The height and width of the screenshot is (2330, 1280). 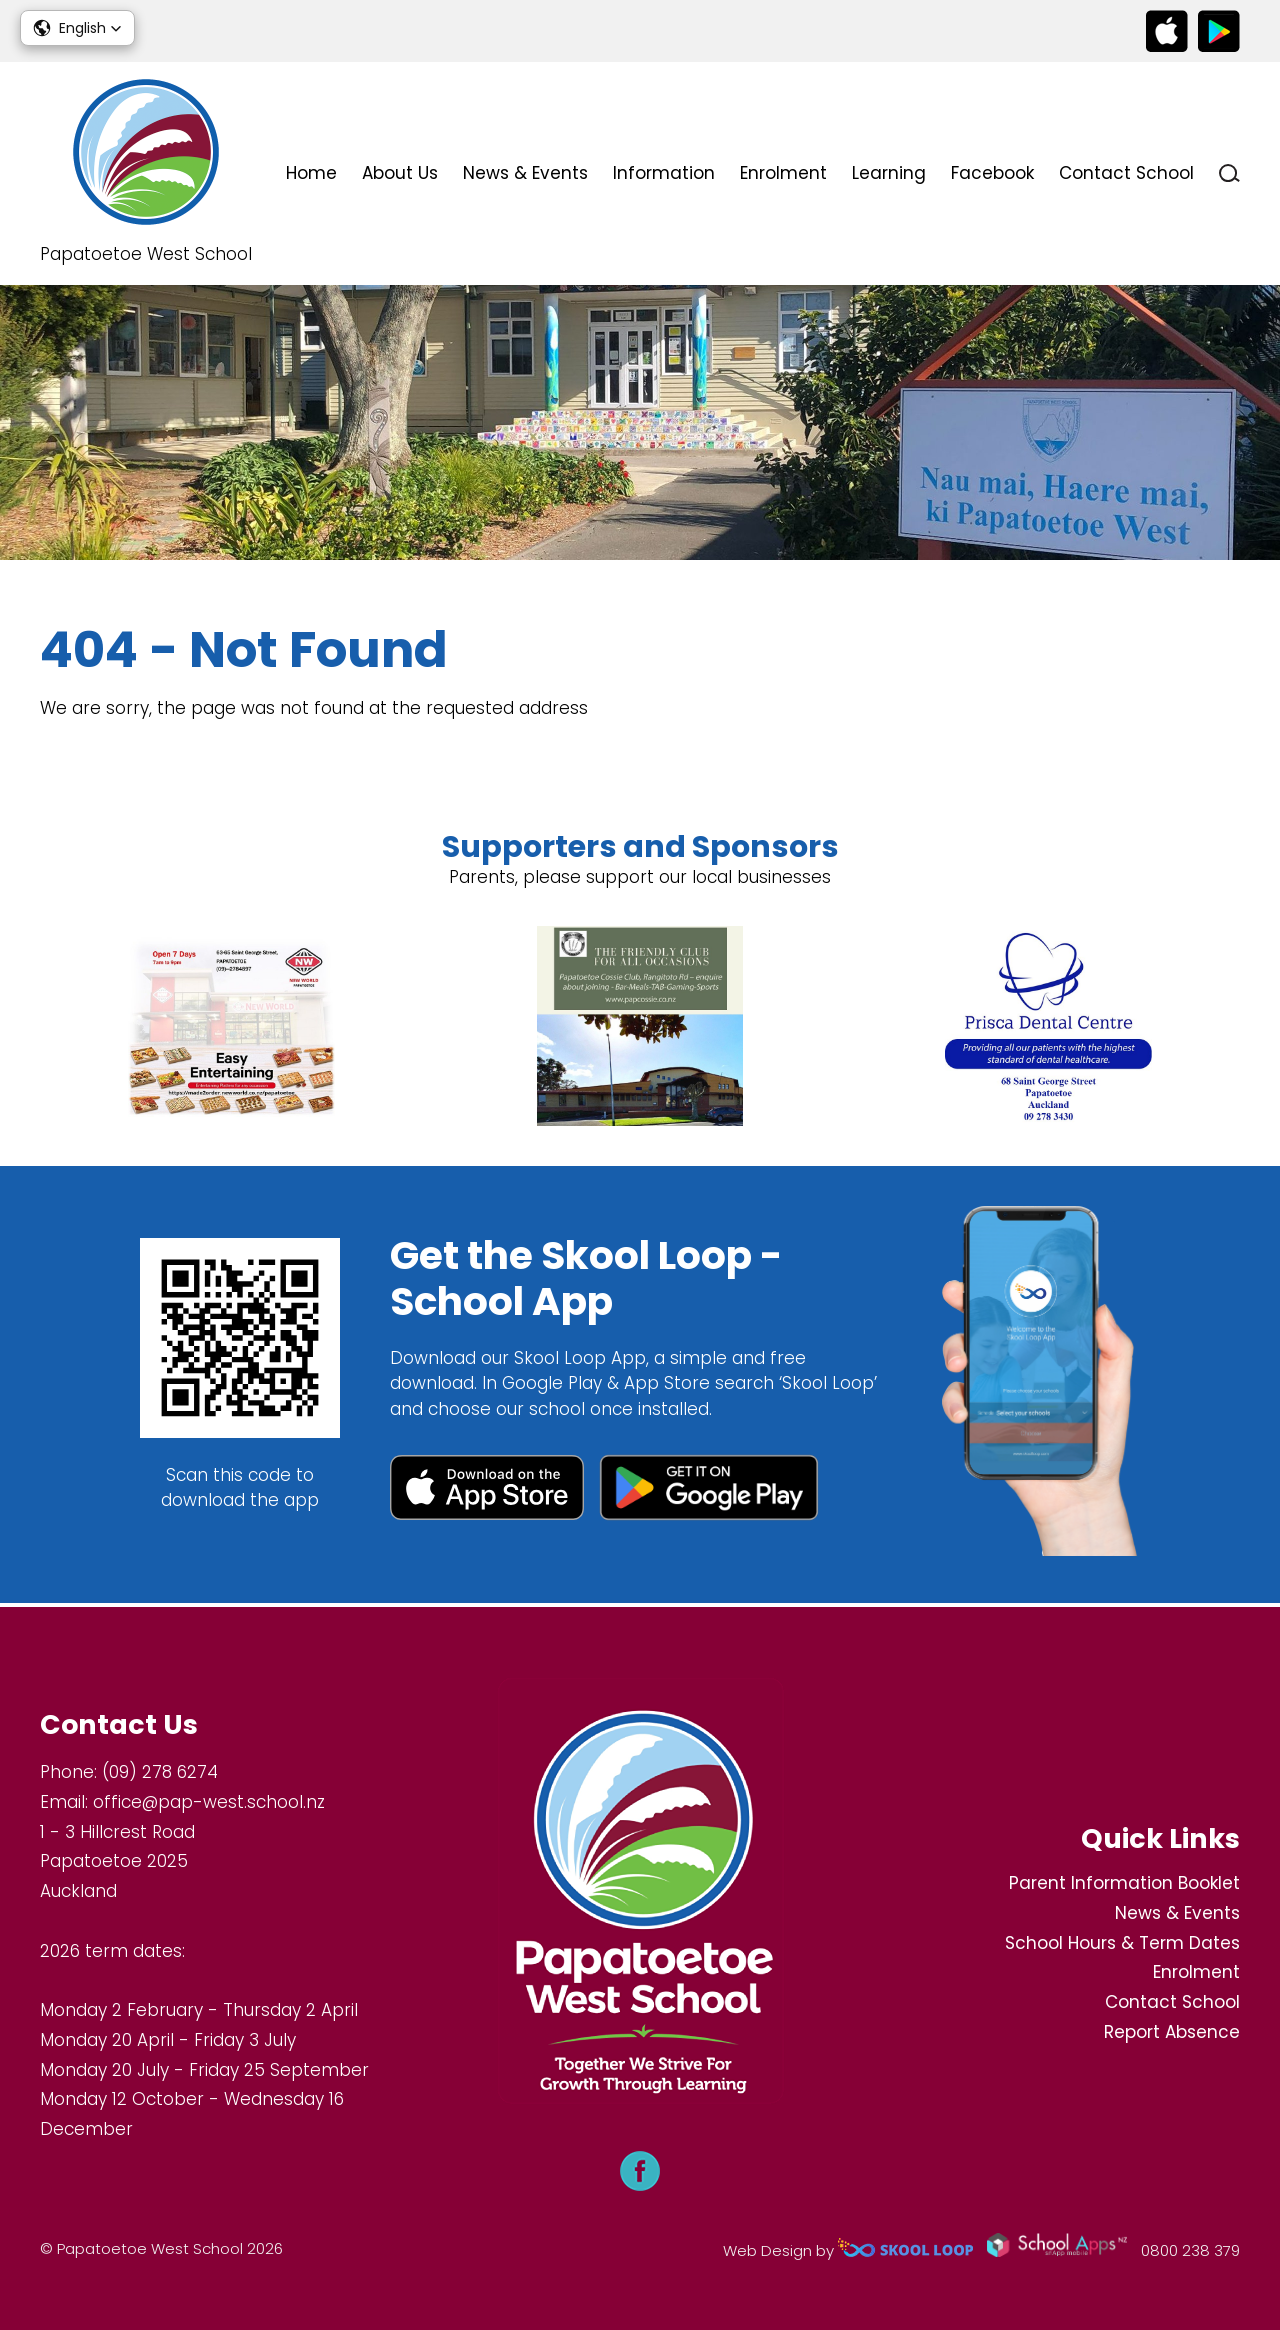 I want to click on [button], so click(x=77, y=28).